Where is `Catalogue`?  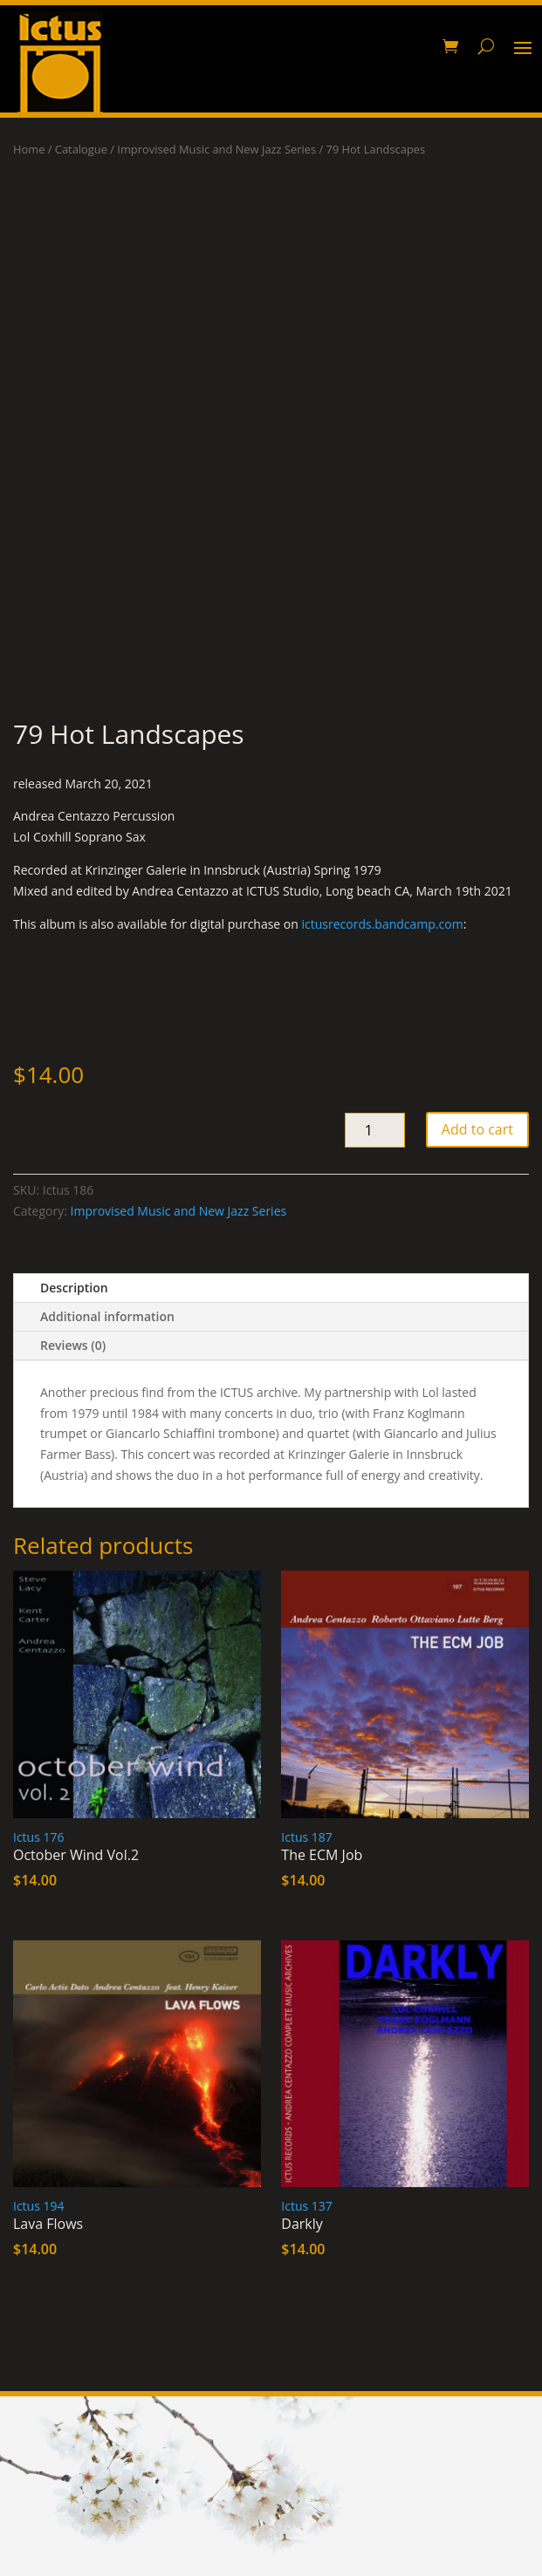
Catalogue is located at coordinates (81, 149).